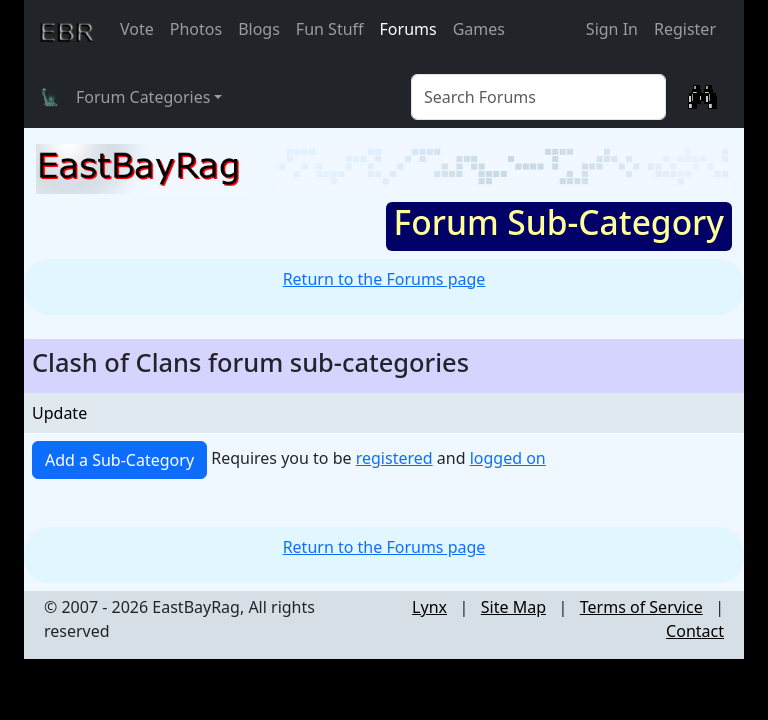 This screenshot has height=720, width=768. Describe the element at coordinates (538, 97) in the screenshot. I see `[Forum Search]` at that location.